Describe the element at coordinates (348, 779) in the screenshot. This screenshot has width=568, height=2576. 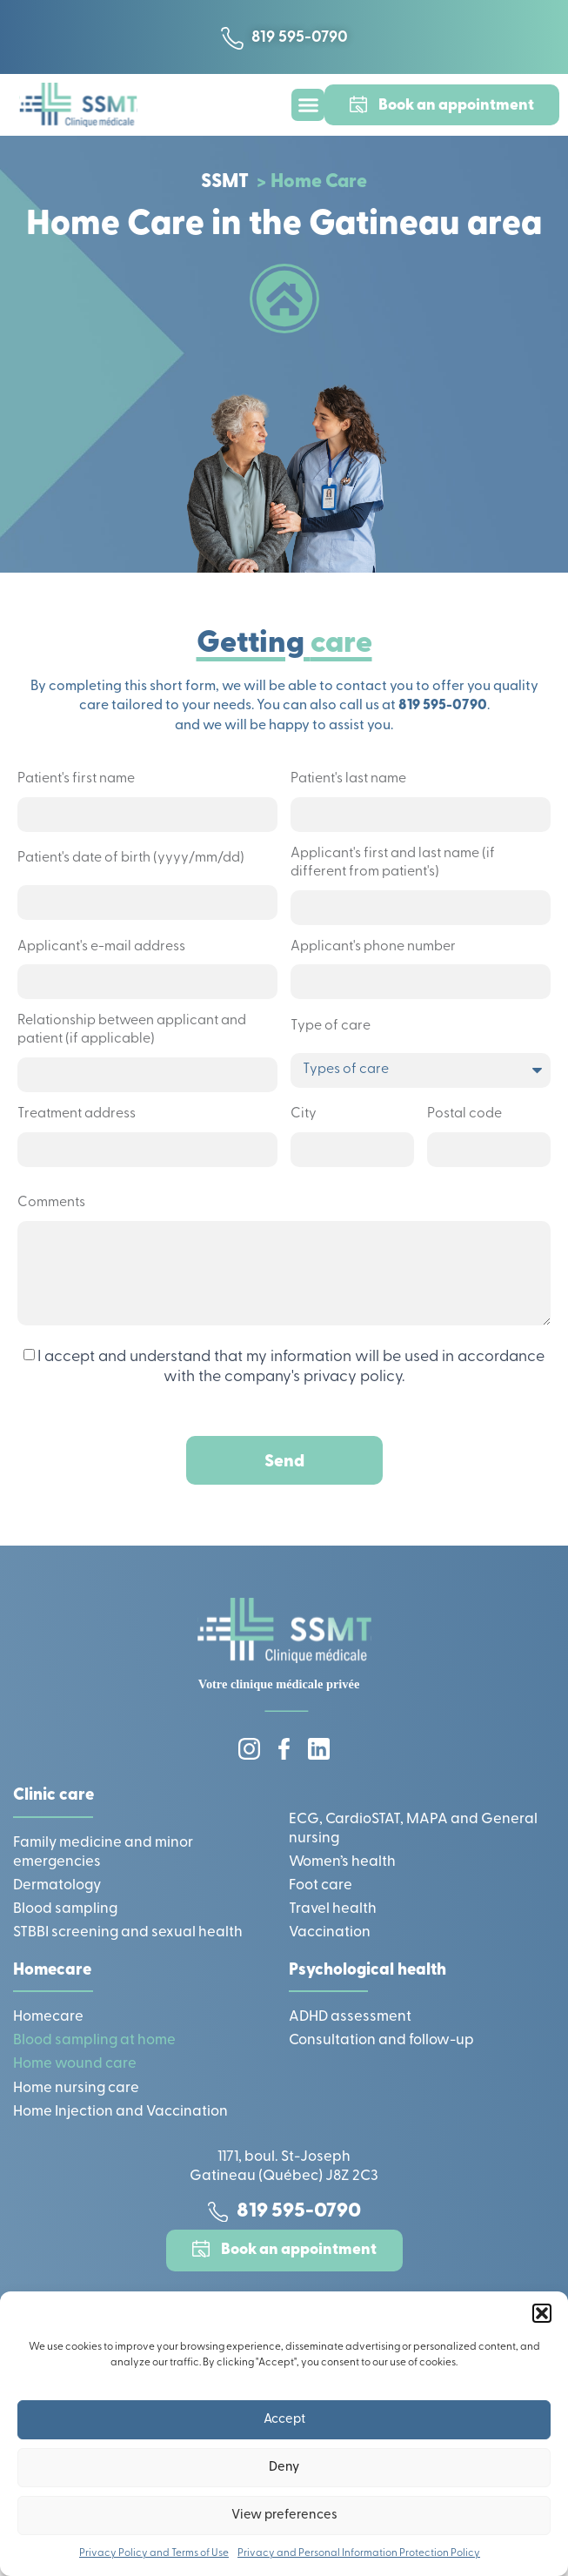
I see `Patient's last name` at that location.